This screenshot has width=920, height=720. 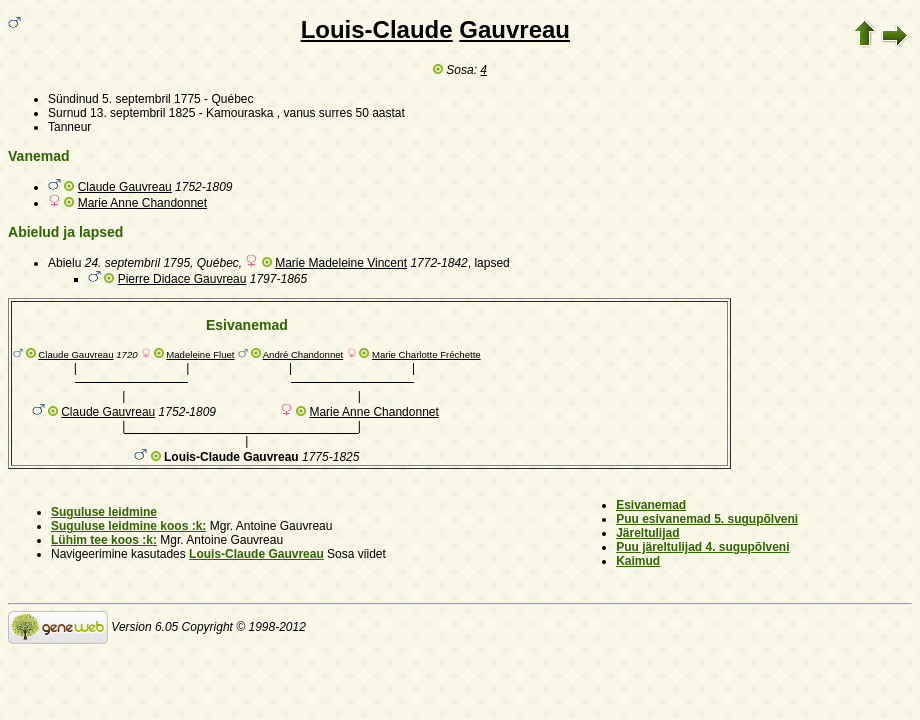 What do you see at coordinates (182, 279) in the screenshot?
I see `Pierre Didace Gauvreau` at bounding box center [182, 279].